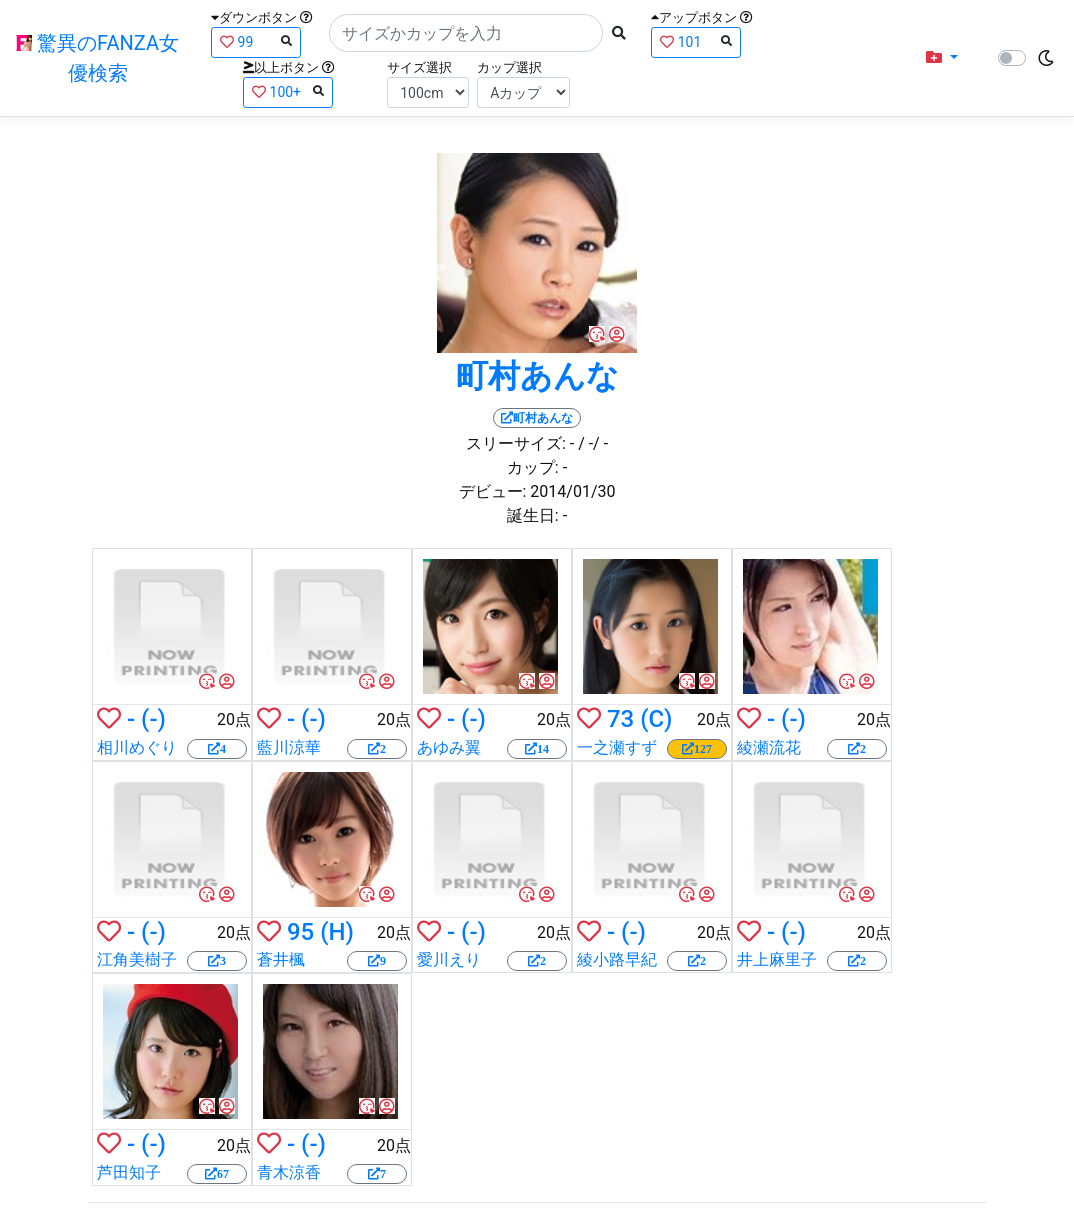 The width and height of the screenshot is (1074, 1219). What do you see at coordinates (337, 932) in the screenshot?
I see `(H)` at bounding box center [337, 932].